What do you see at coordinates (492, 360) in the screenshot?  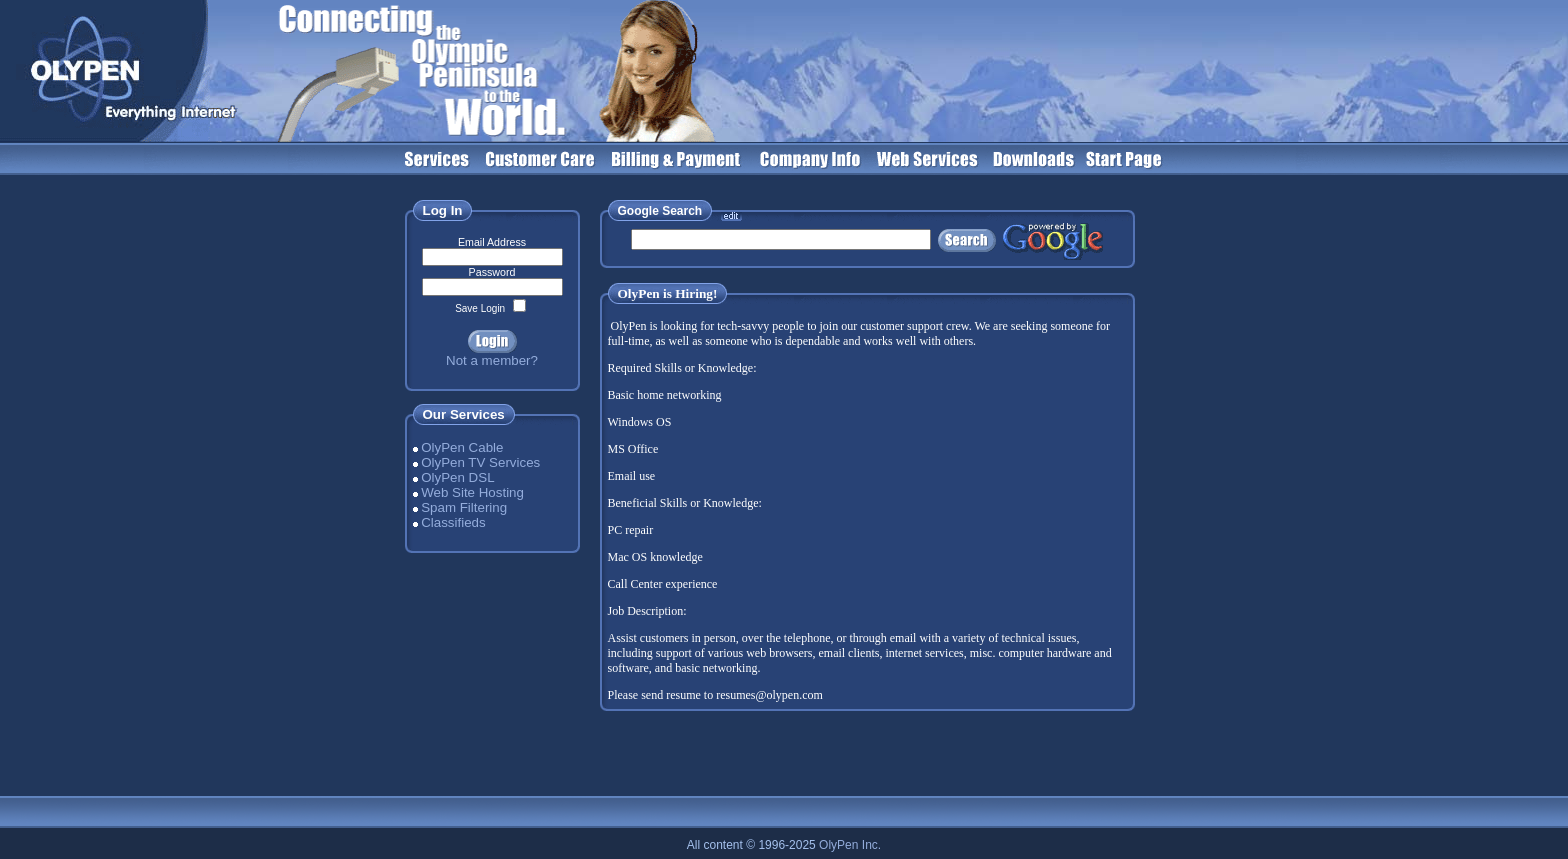 I see `Not a member?` at bounding box center [492, 360].